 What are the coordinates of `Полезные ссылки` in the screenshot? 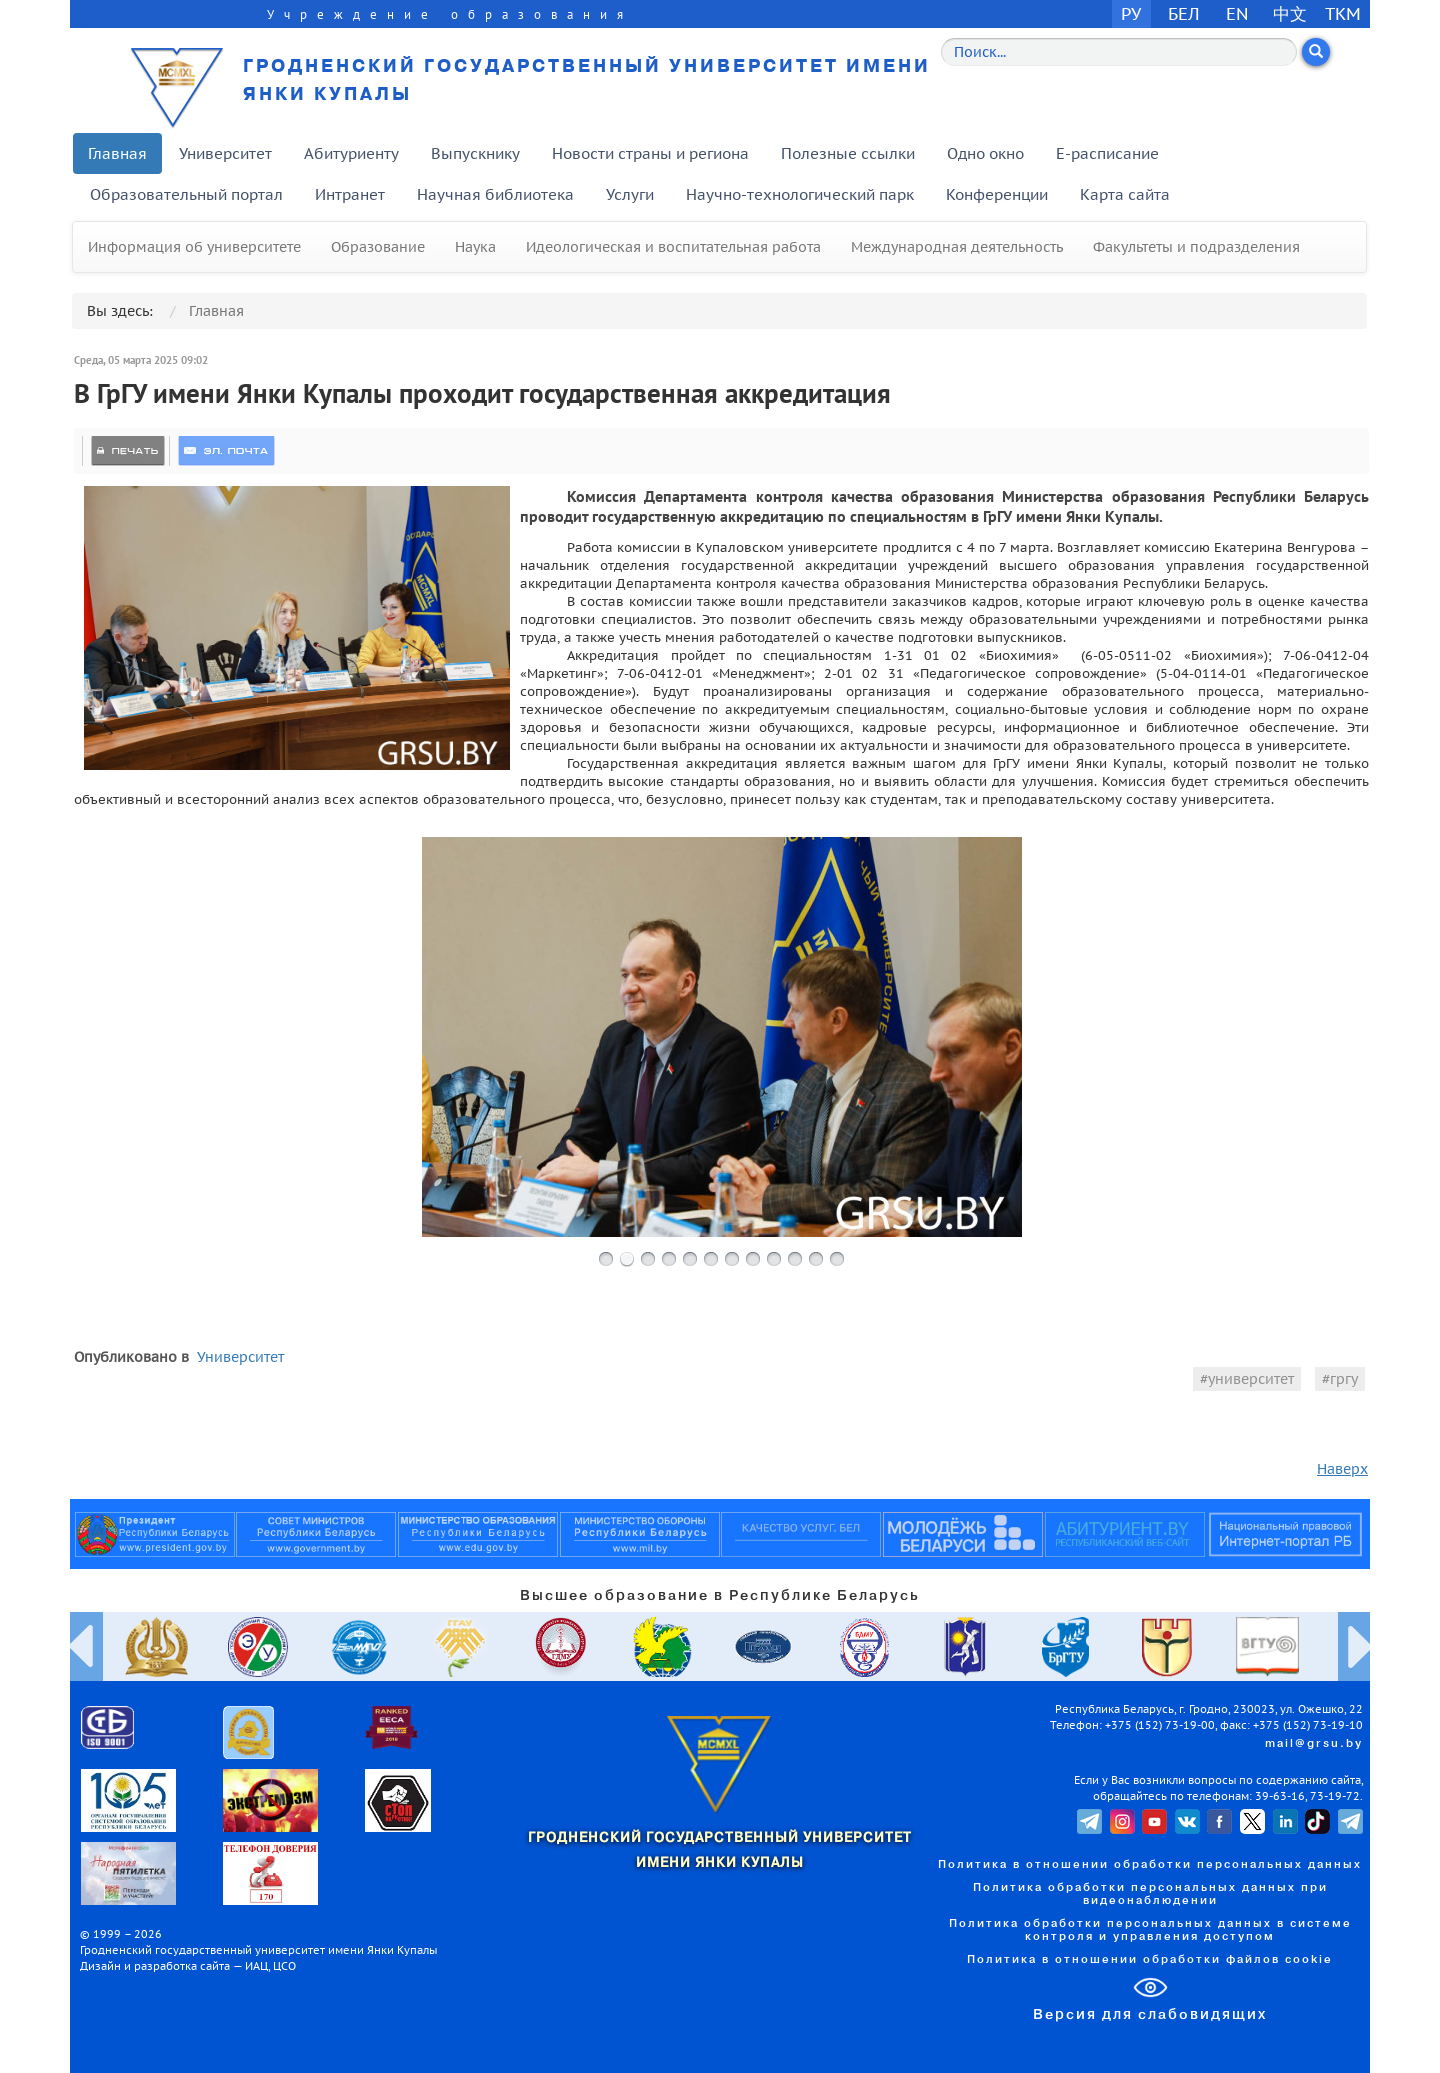 It's located at (848, 153).